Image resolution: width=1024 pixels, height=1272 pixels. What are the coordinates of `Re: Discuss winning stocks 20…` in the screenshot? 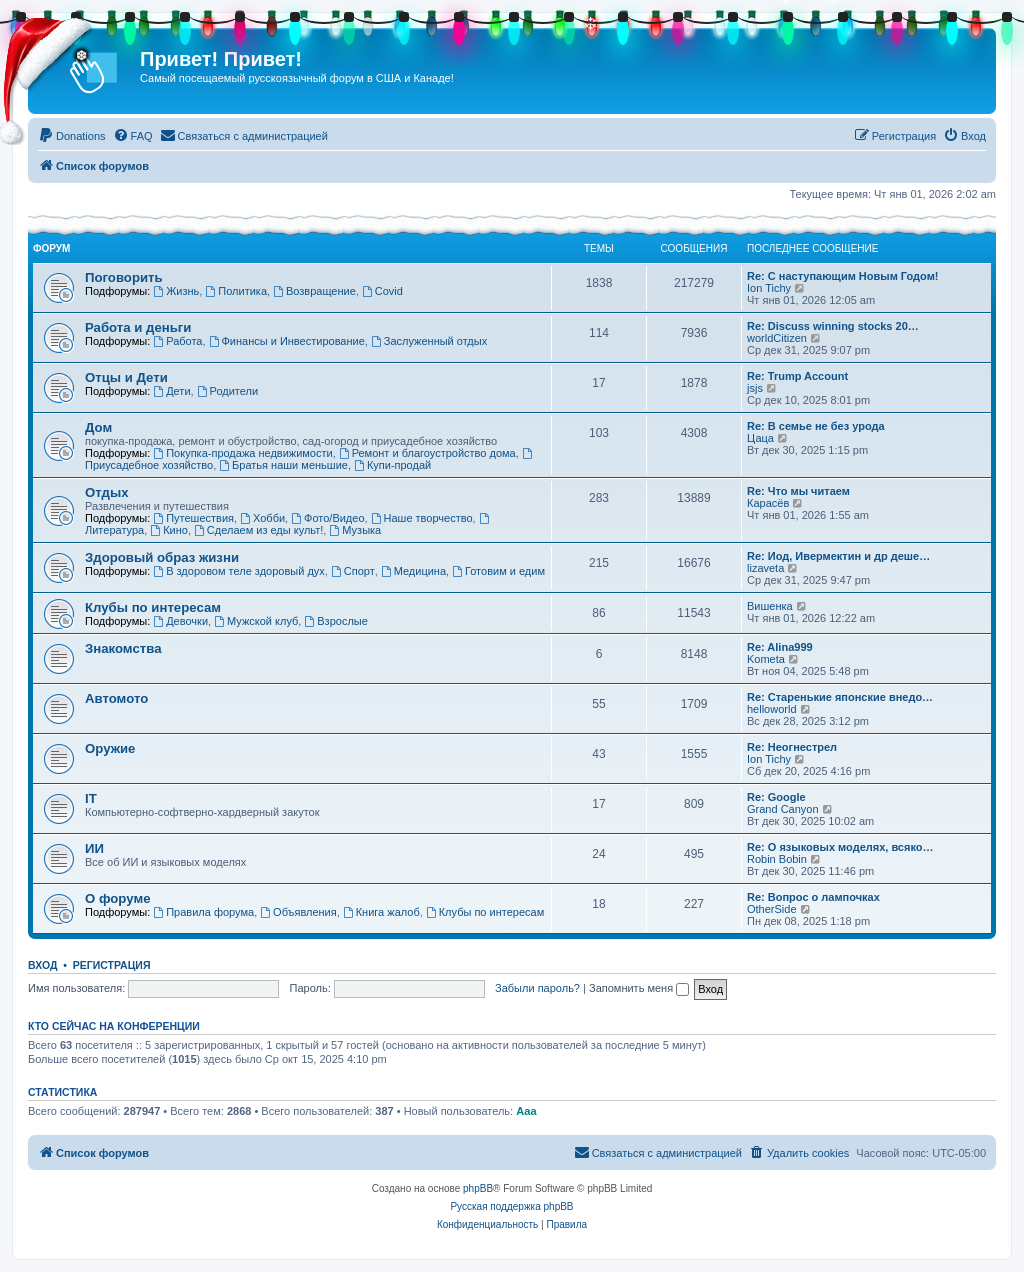 It's located at (833, 326).